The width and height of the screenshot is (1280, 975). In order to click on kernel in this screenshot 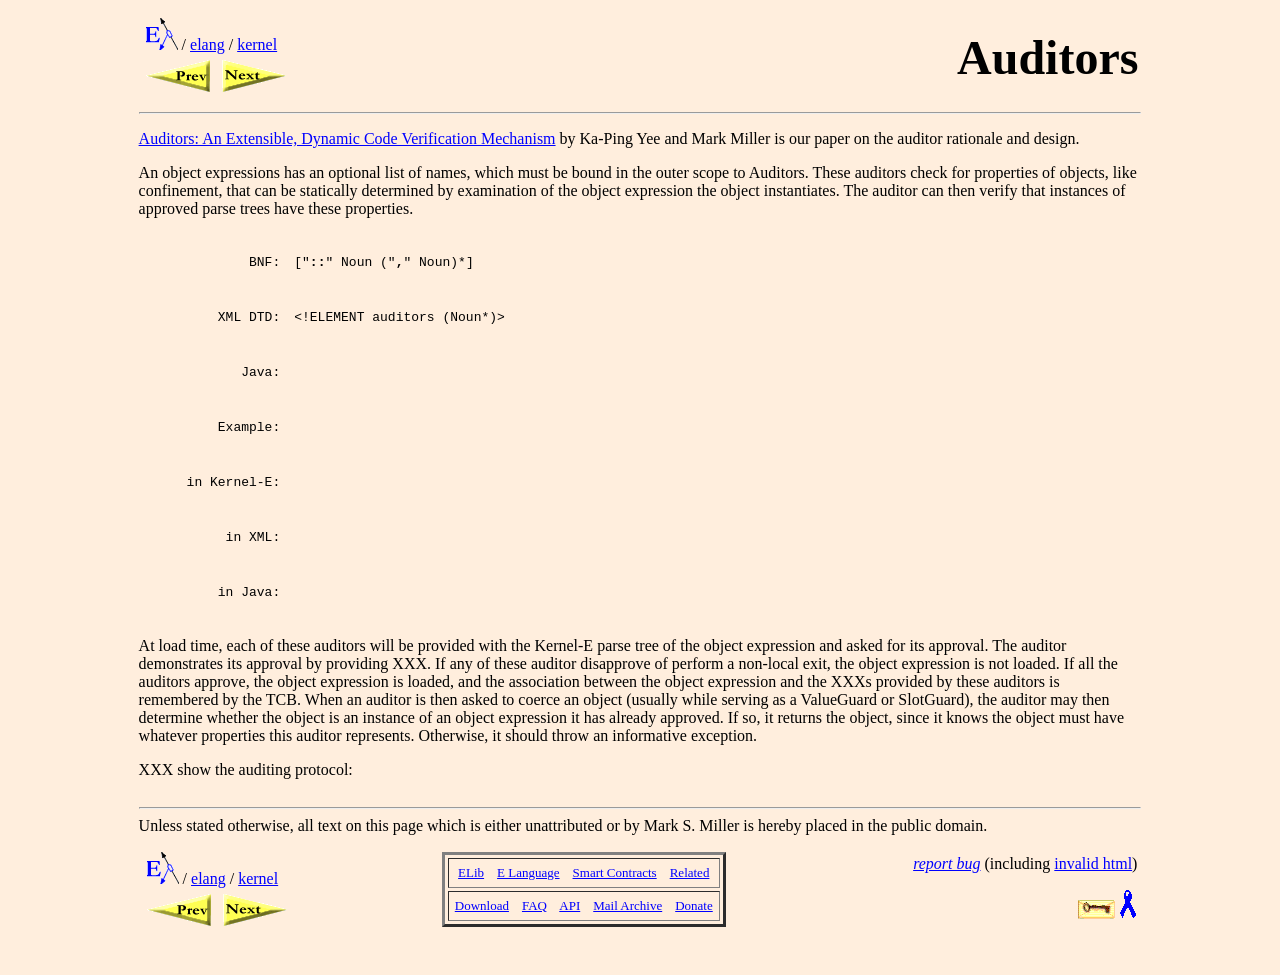, I will do `click(257, 44)`.